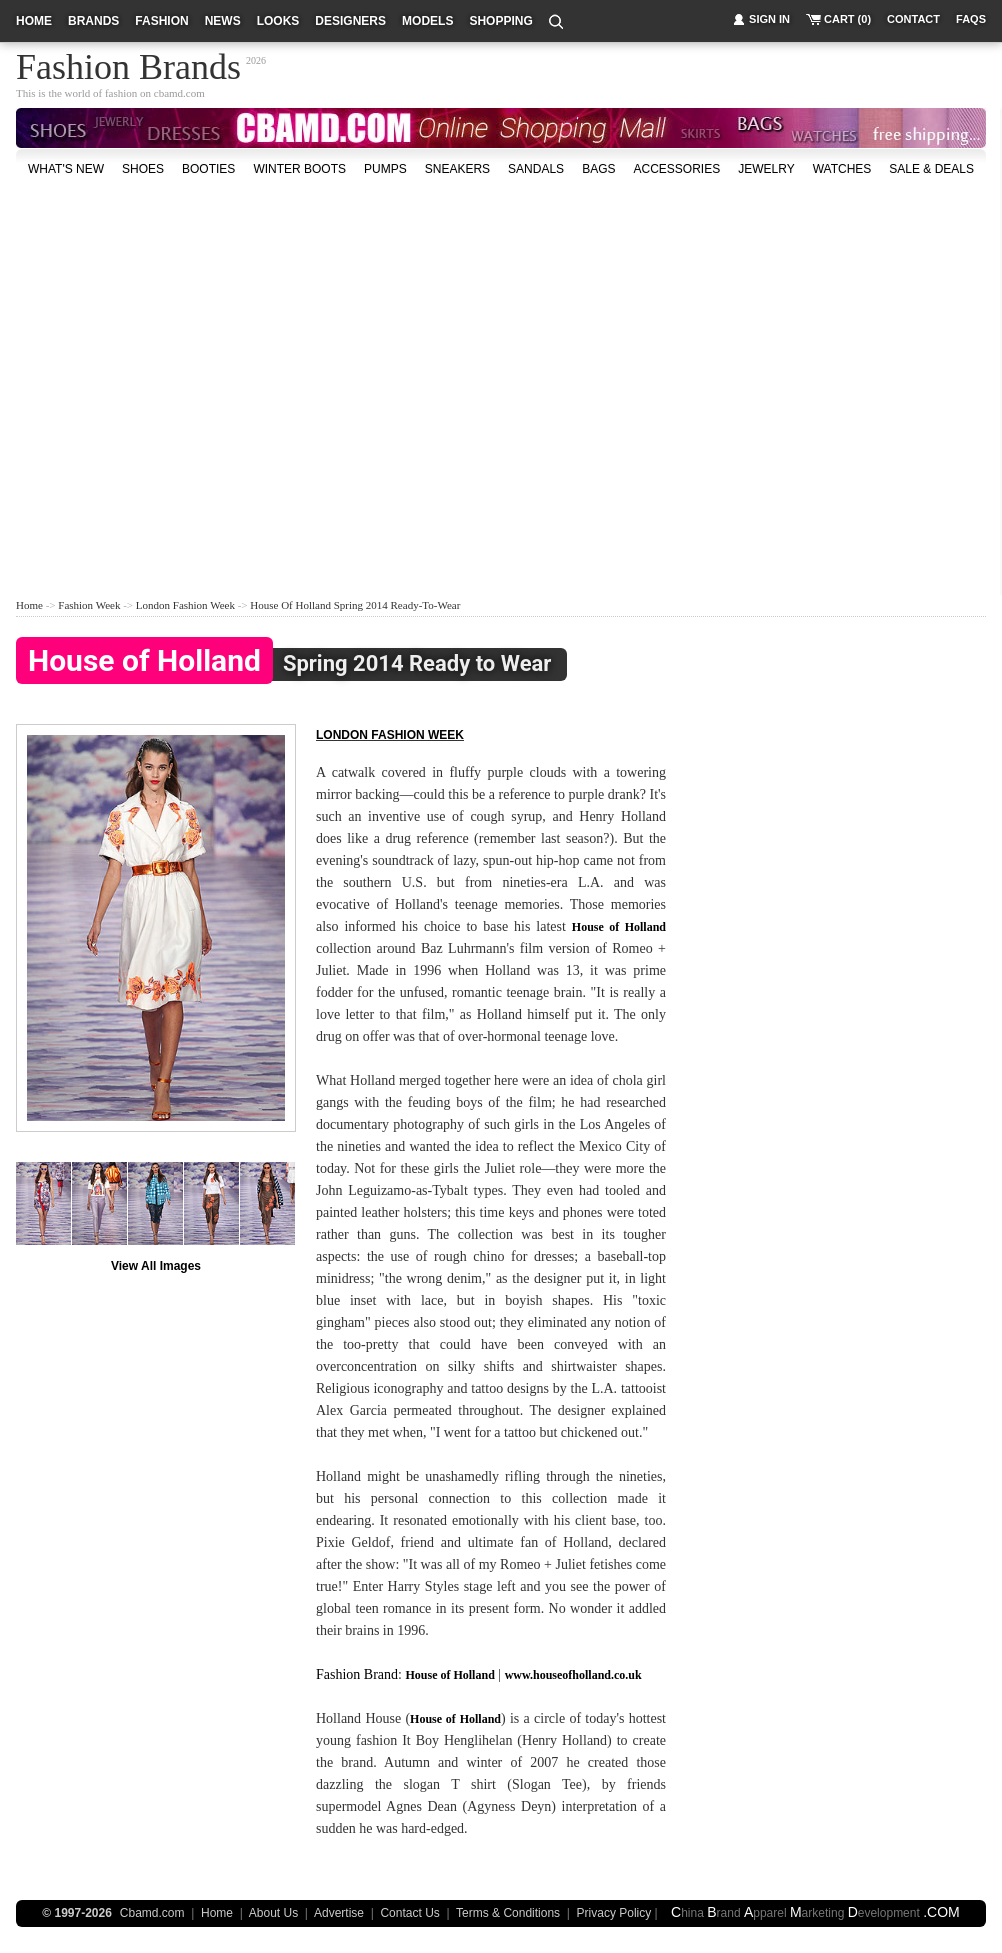 This screenshot has width=1002, height=1953. Describe the element at coordinates (766, 169) in the screenshot. I see `Jewelry` at that location.